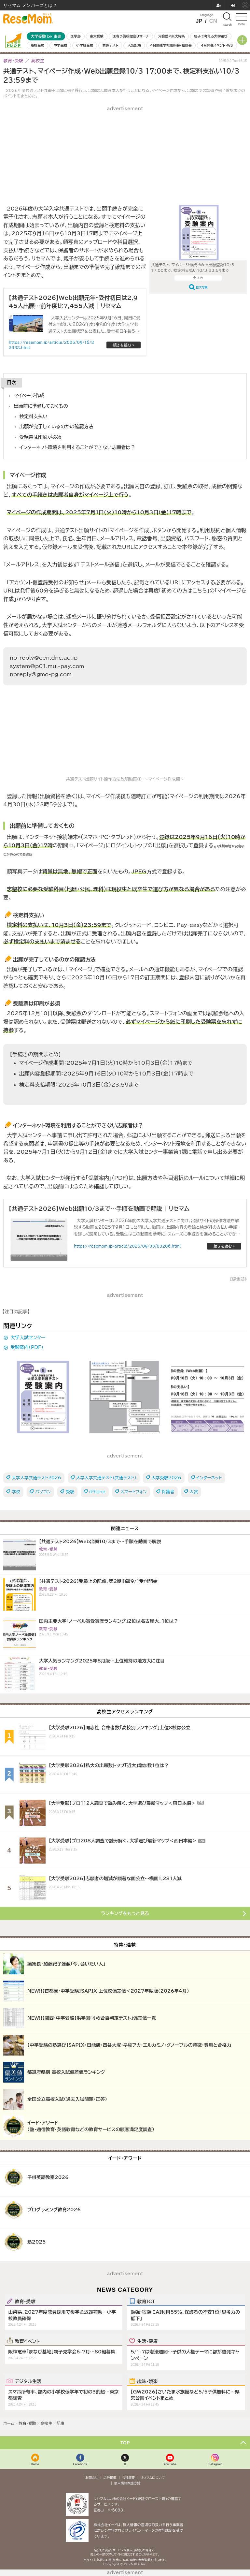  Describe the element at coordinates (28, 2381) in the screenshot. I see `デジタル生活` at that location.